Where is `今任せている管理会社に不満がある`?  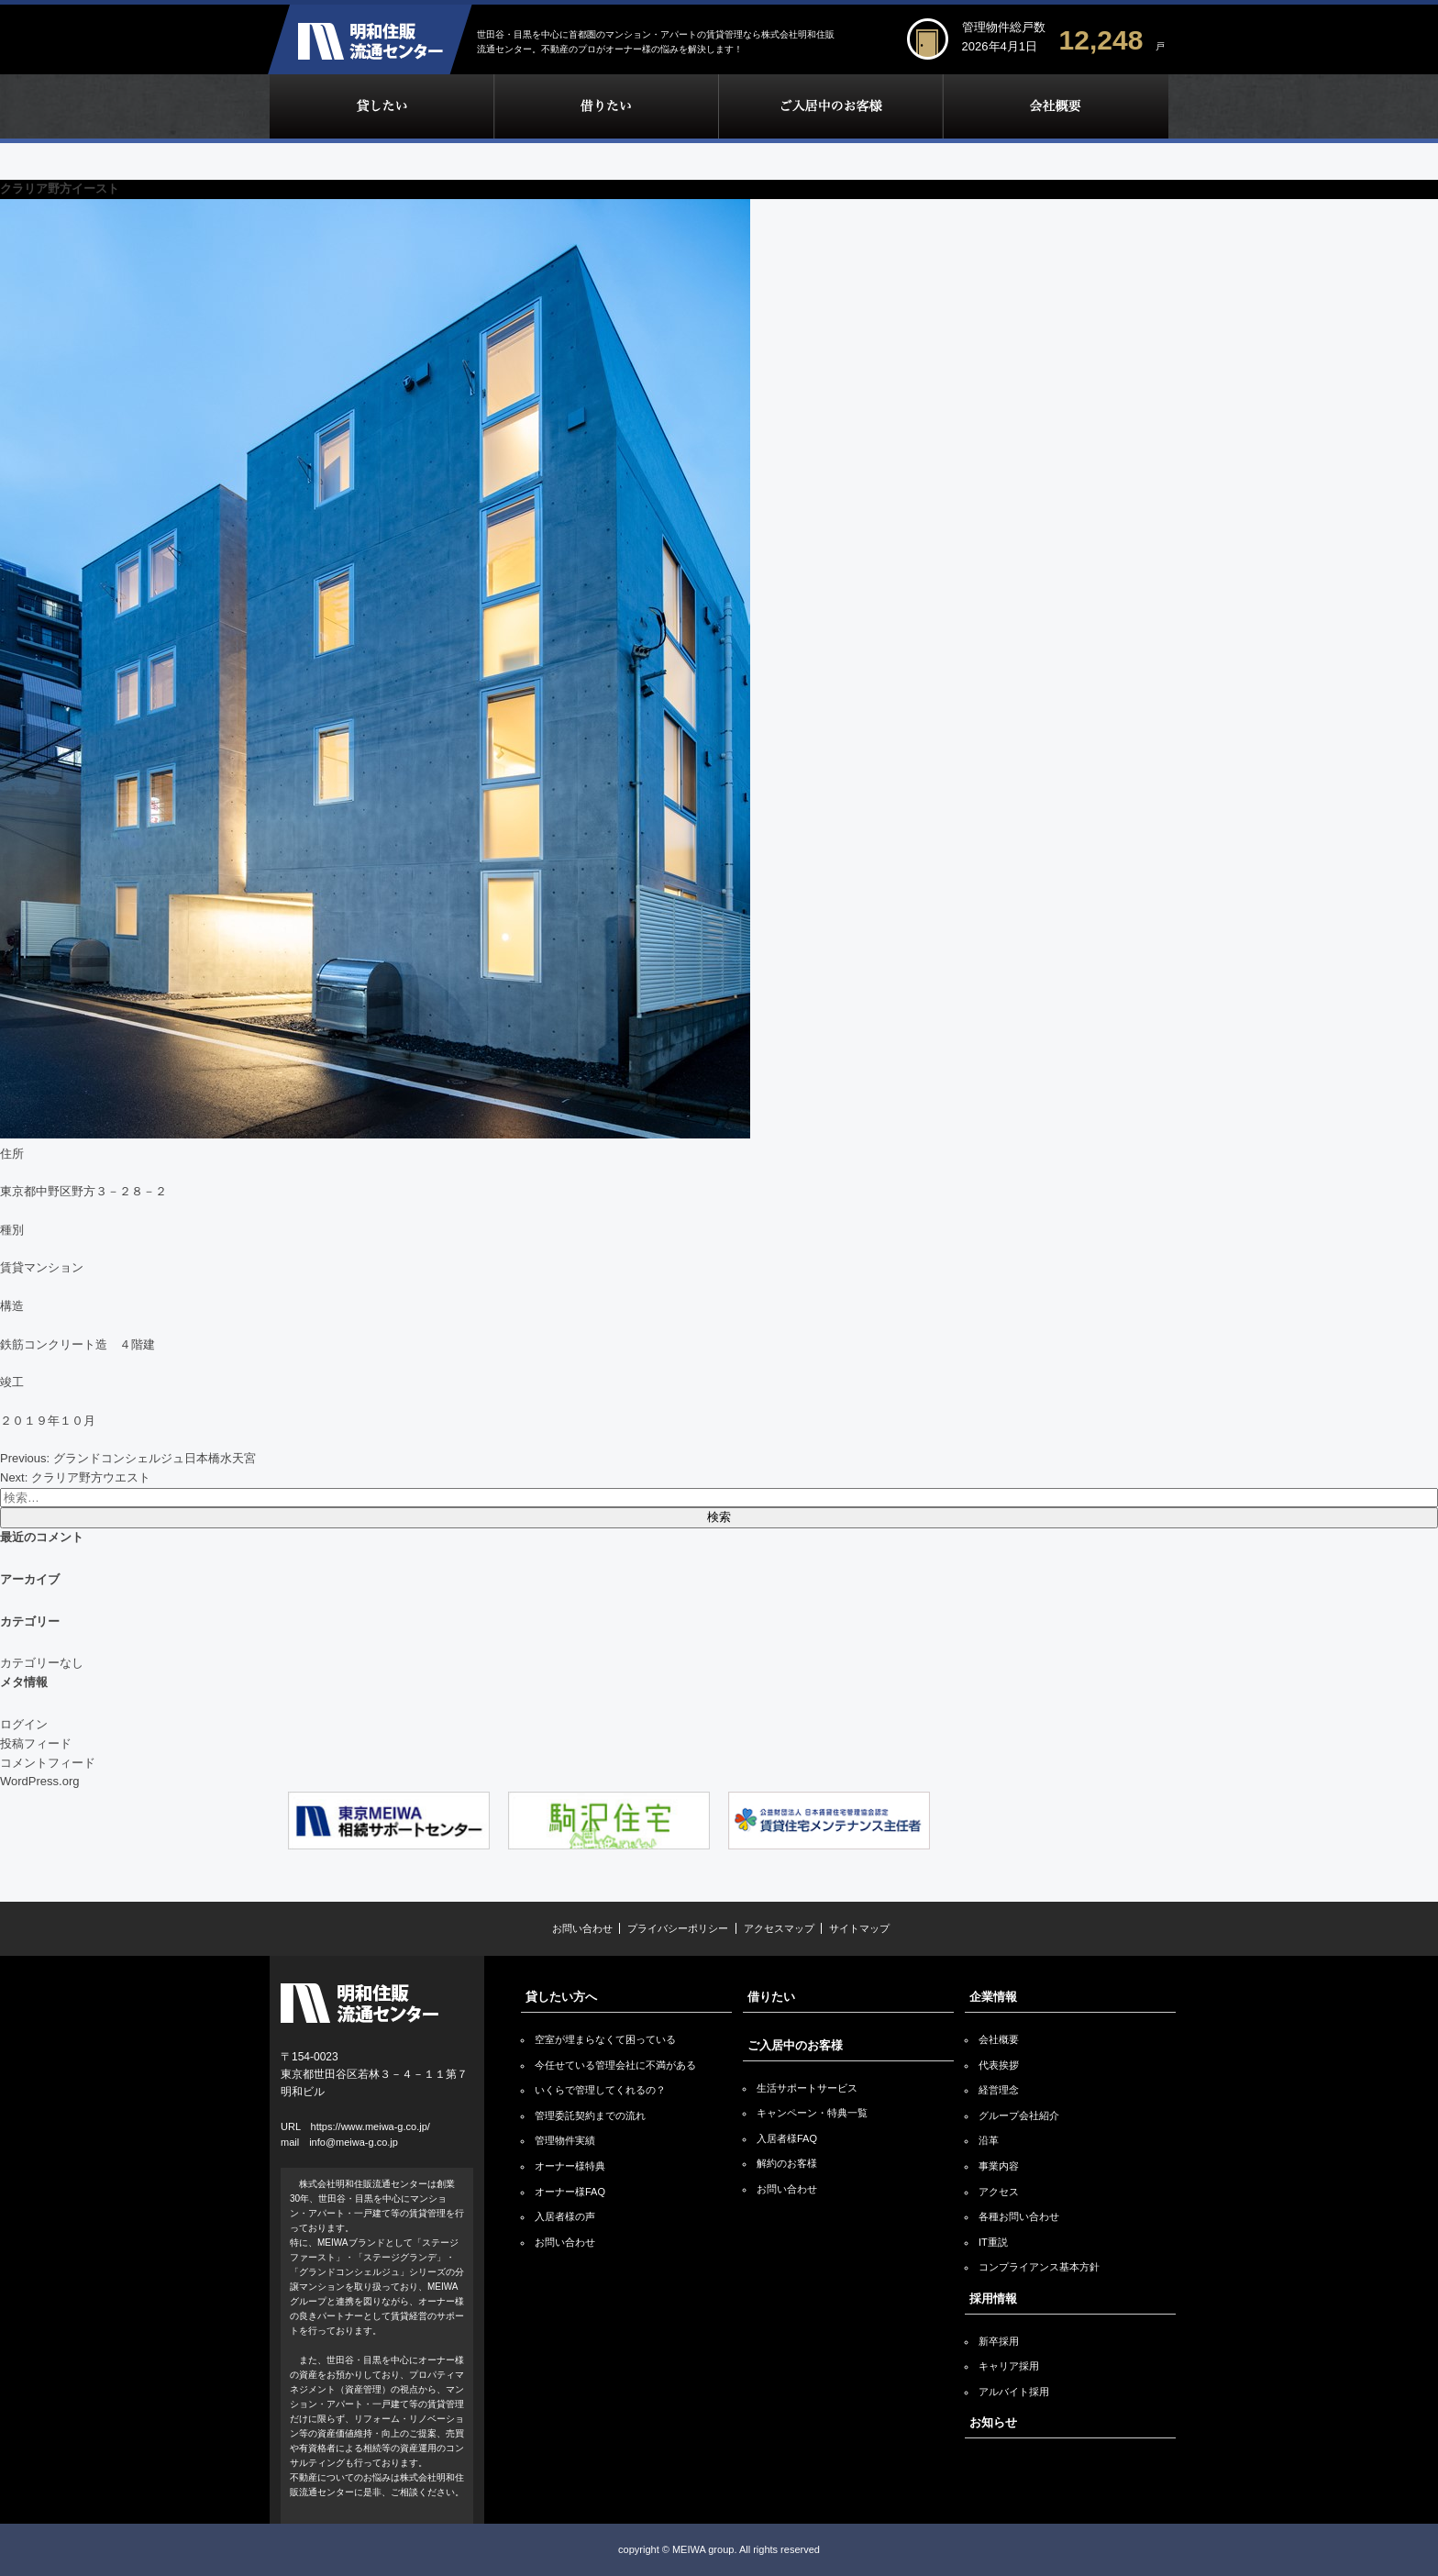 今任せている管理会社に不満がある is located at coordinates (615, 2065).